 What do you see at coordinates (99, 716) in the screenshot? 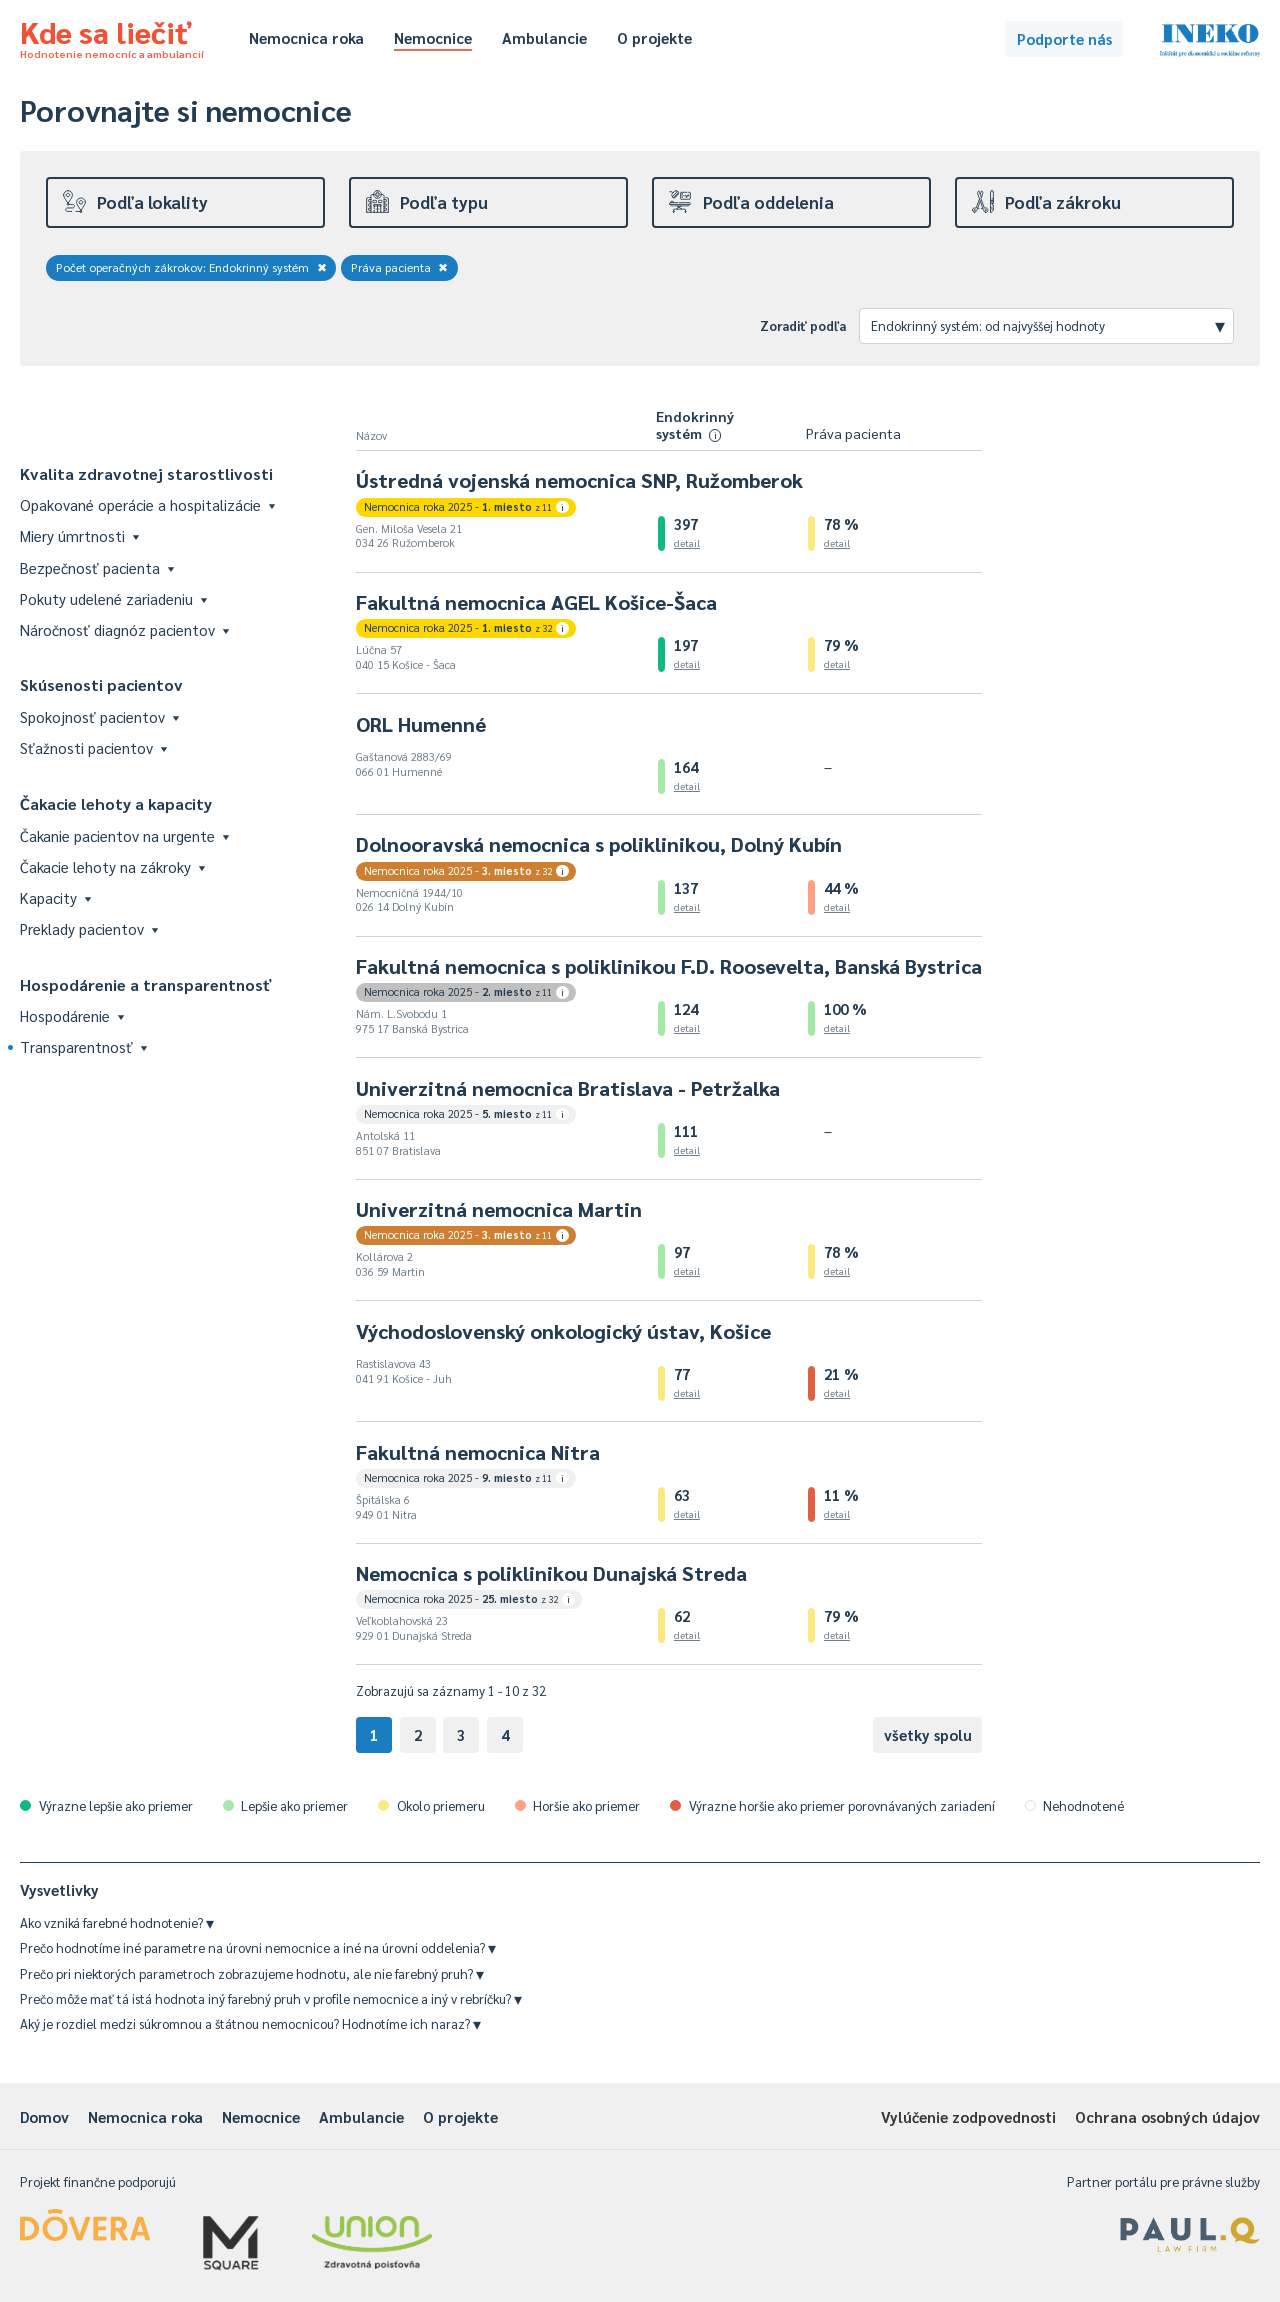
I see `Spokojnosť pacientov` at bounding box center [99, 716].